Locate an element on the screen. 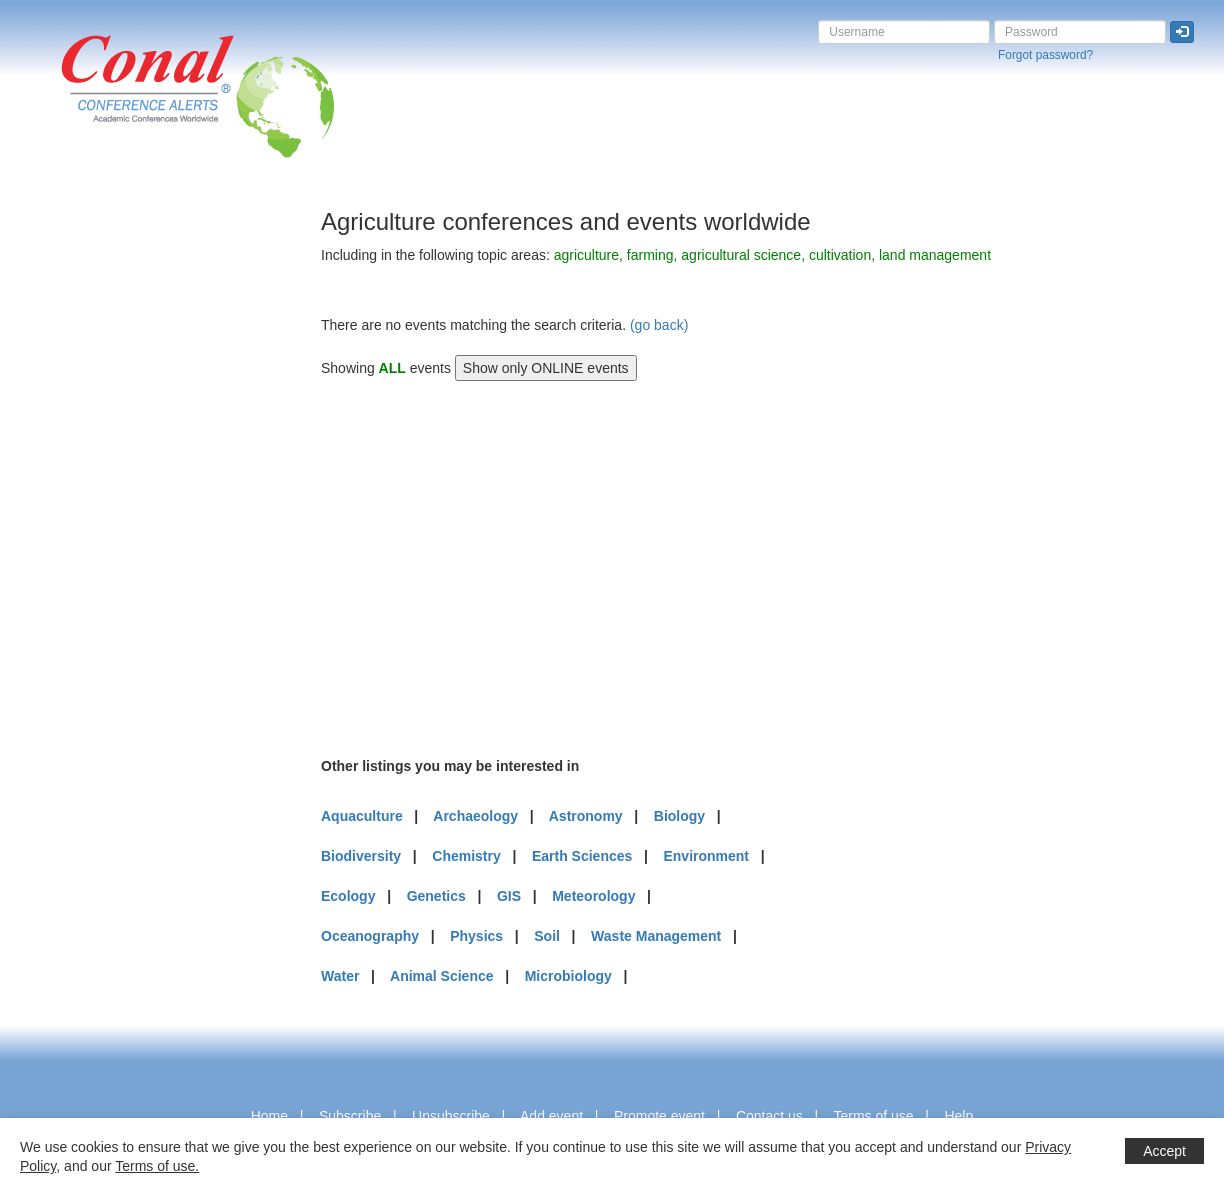  Chemistry is located at coordinates (466, 856).